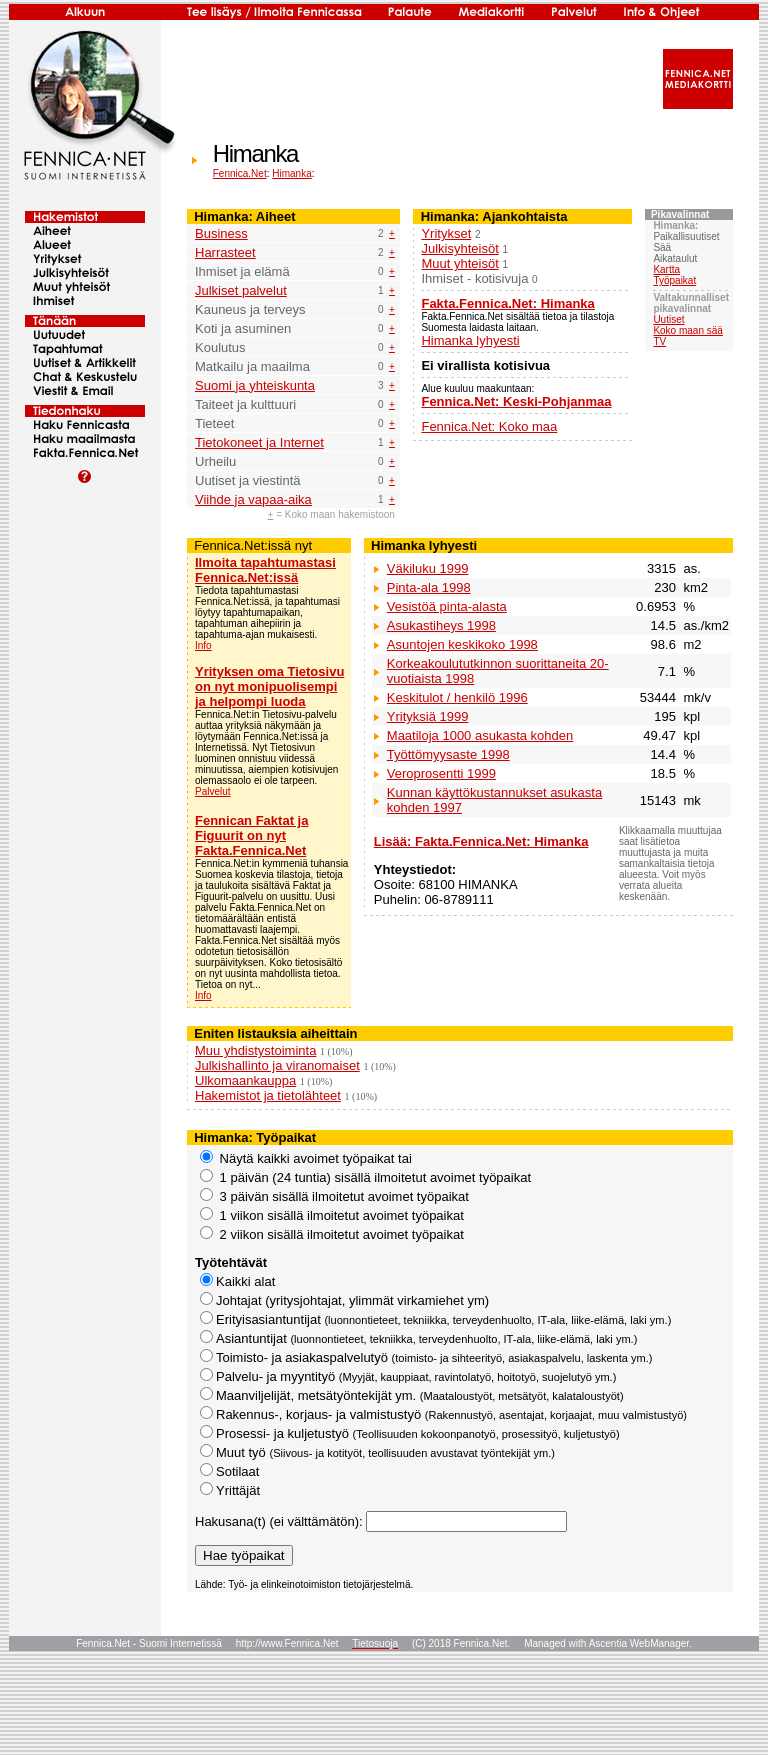  What do you see at coordinates (291, 173) in the screenshot?
I see `Himanka` at bounding box center [291, 173].